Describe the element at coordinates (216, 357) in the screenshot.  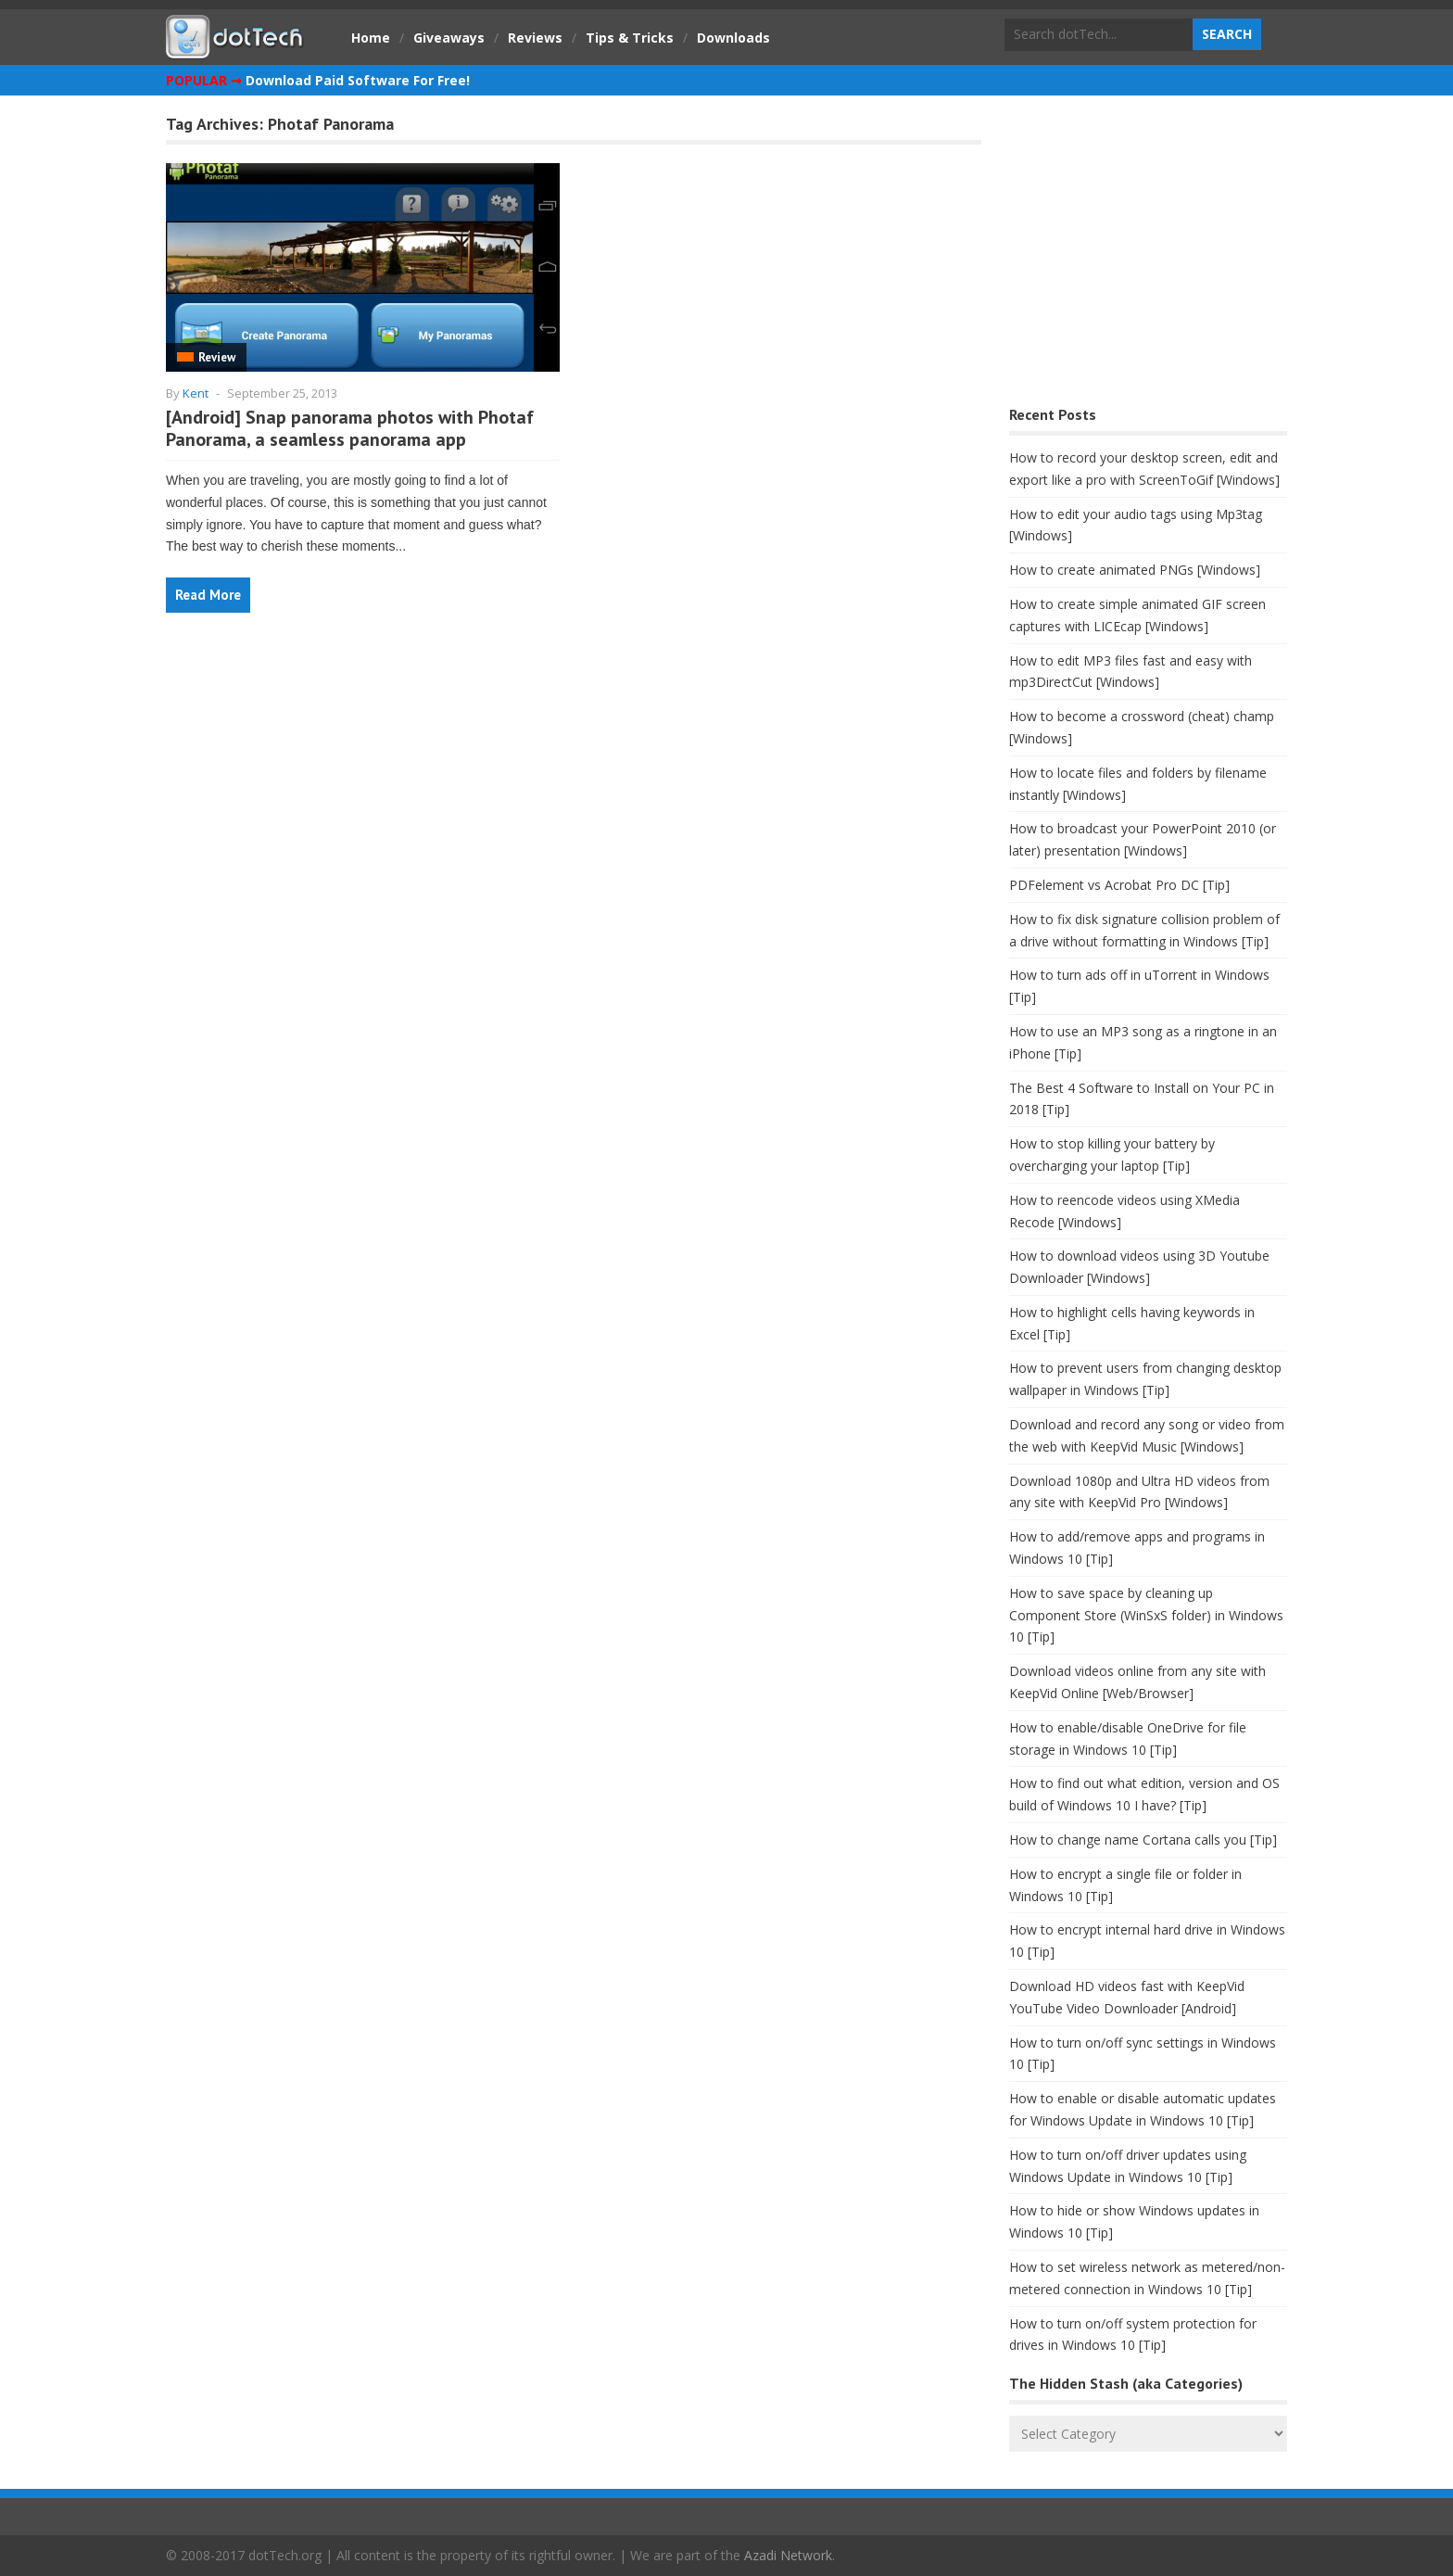
I see `Review` at that location.